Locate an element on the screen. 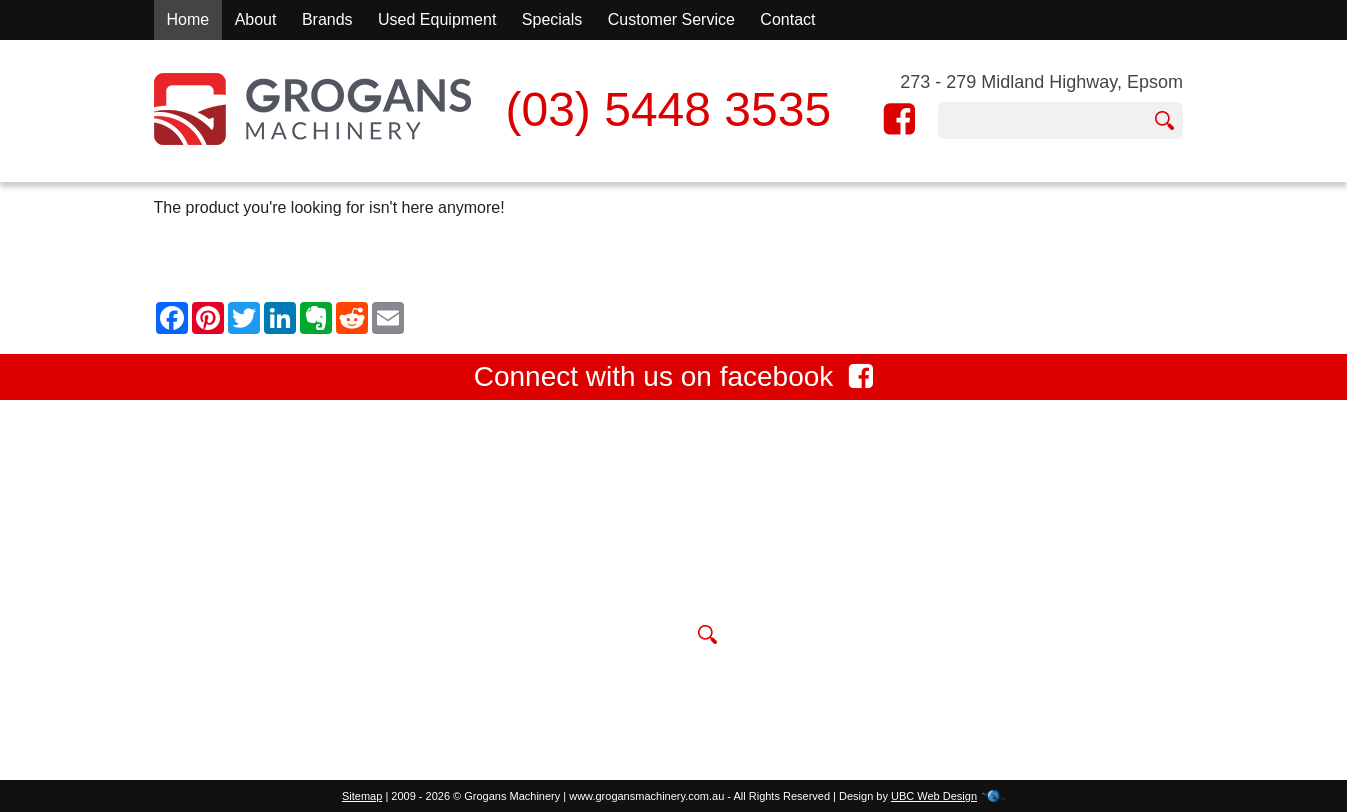  273 - 279 Midland Highway, Epsom is located at coordinates (1041, 82).